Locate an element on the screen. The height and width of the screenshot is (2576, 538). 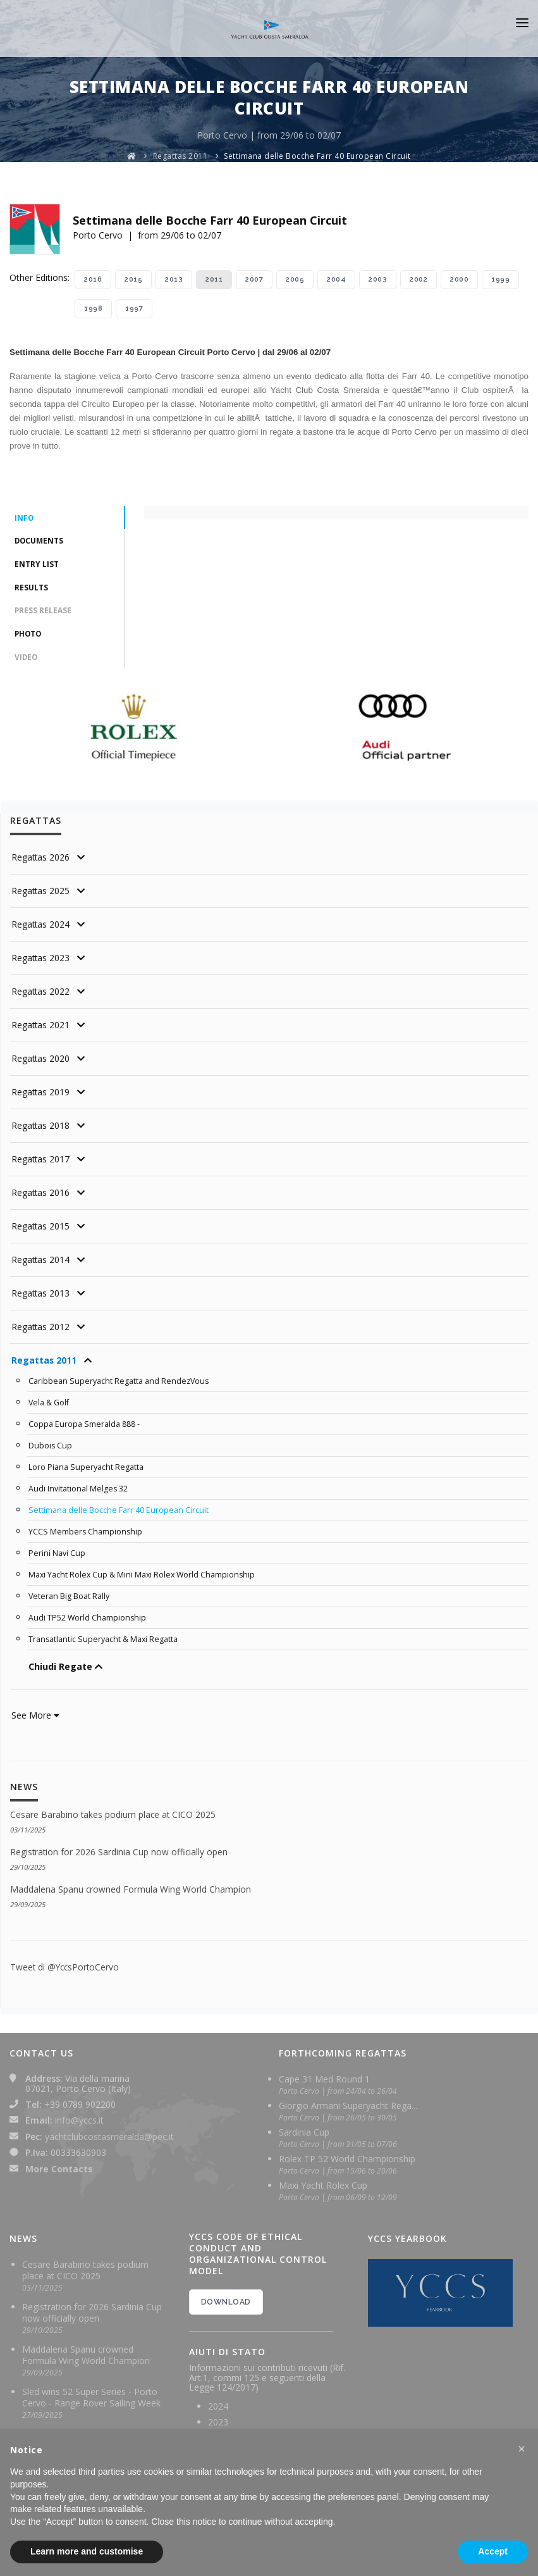
Maxi Yacht Rolex Cup & Mini Maxi Rolex World Championship is located at coordinates (143, 1571).